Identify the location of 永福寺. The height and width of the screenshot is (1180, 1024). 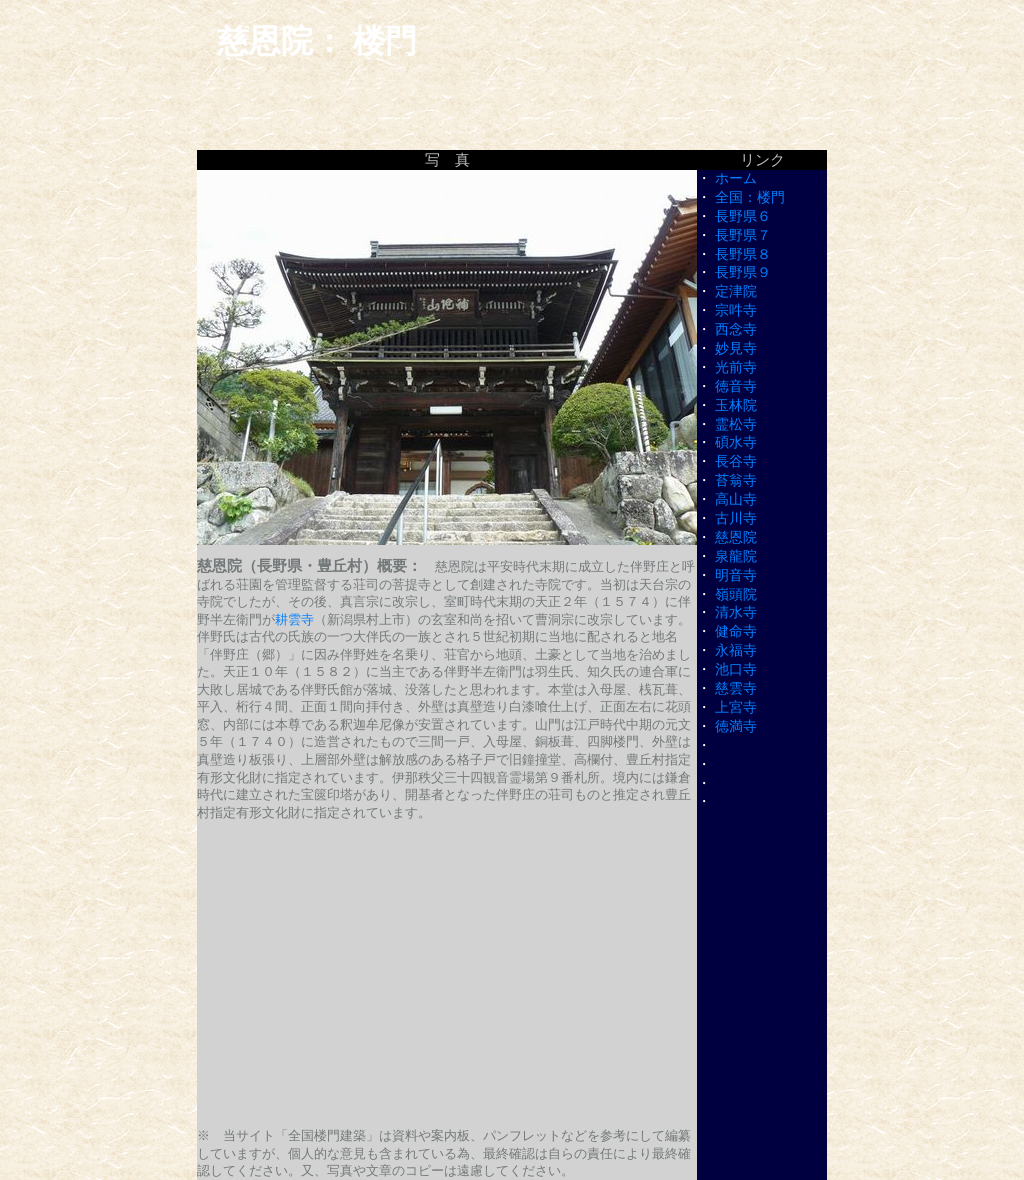
(736, 650).